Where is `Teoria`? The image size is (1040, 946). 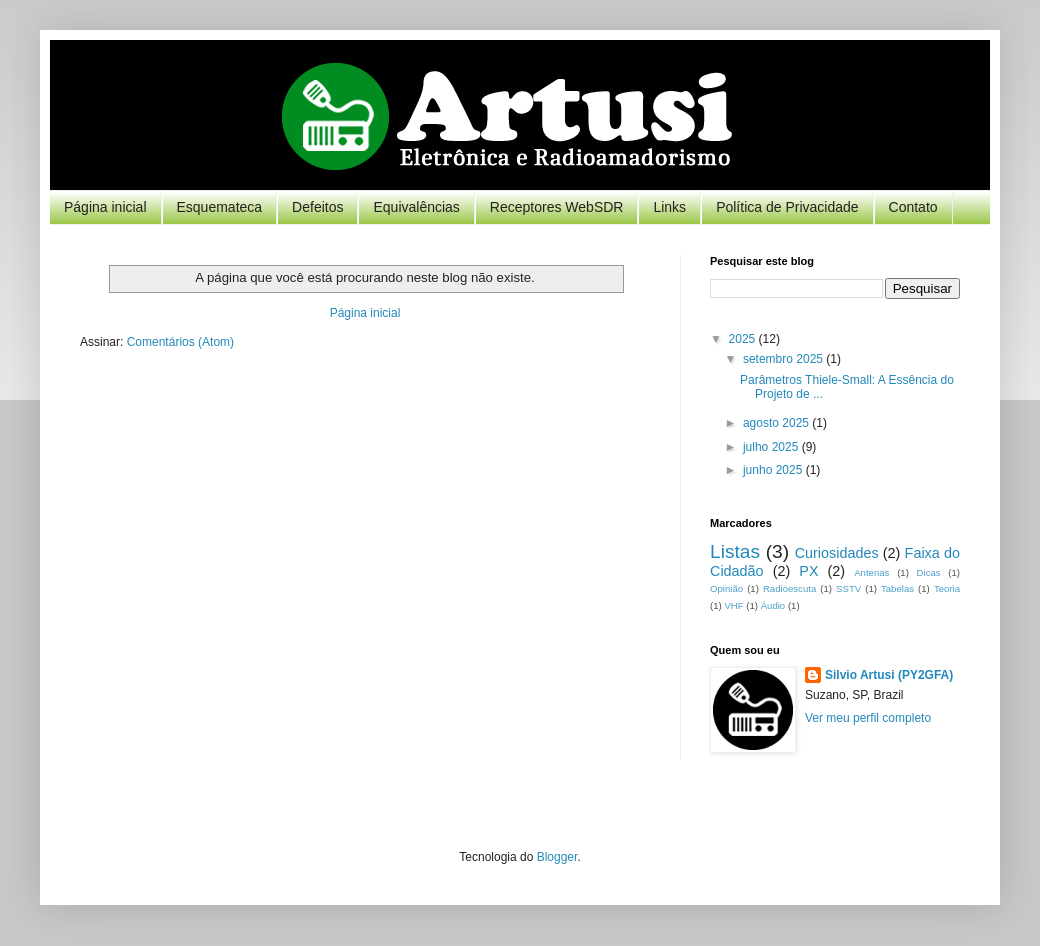 Teoria is located at coordinates (947, 588).